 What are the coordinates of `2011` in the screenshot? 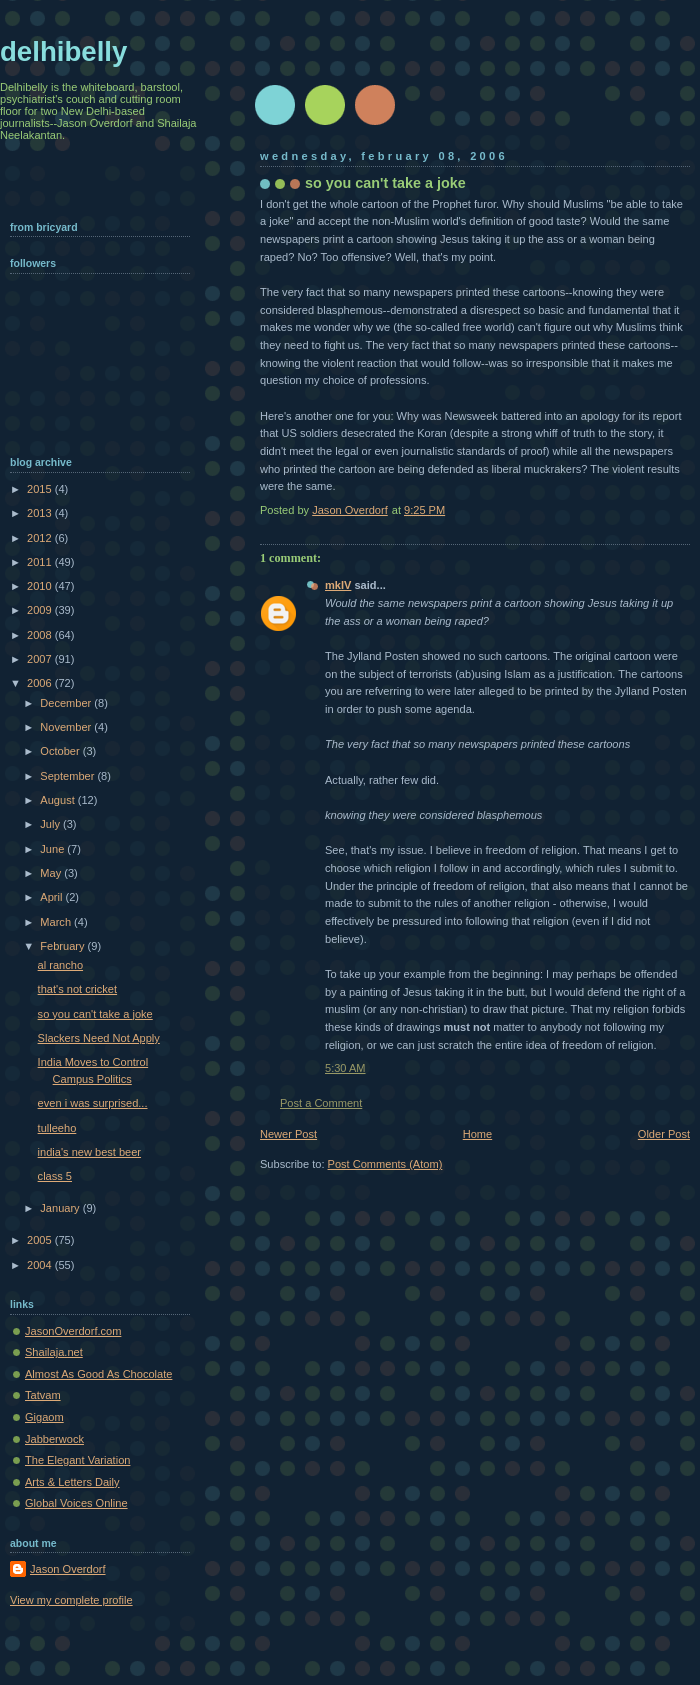 It's located at (41, 562).